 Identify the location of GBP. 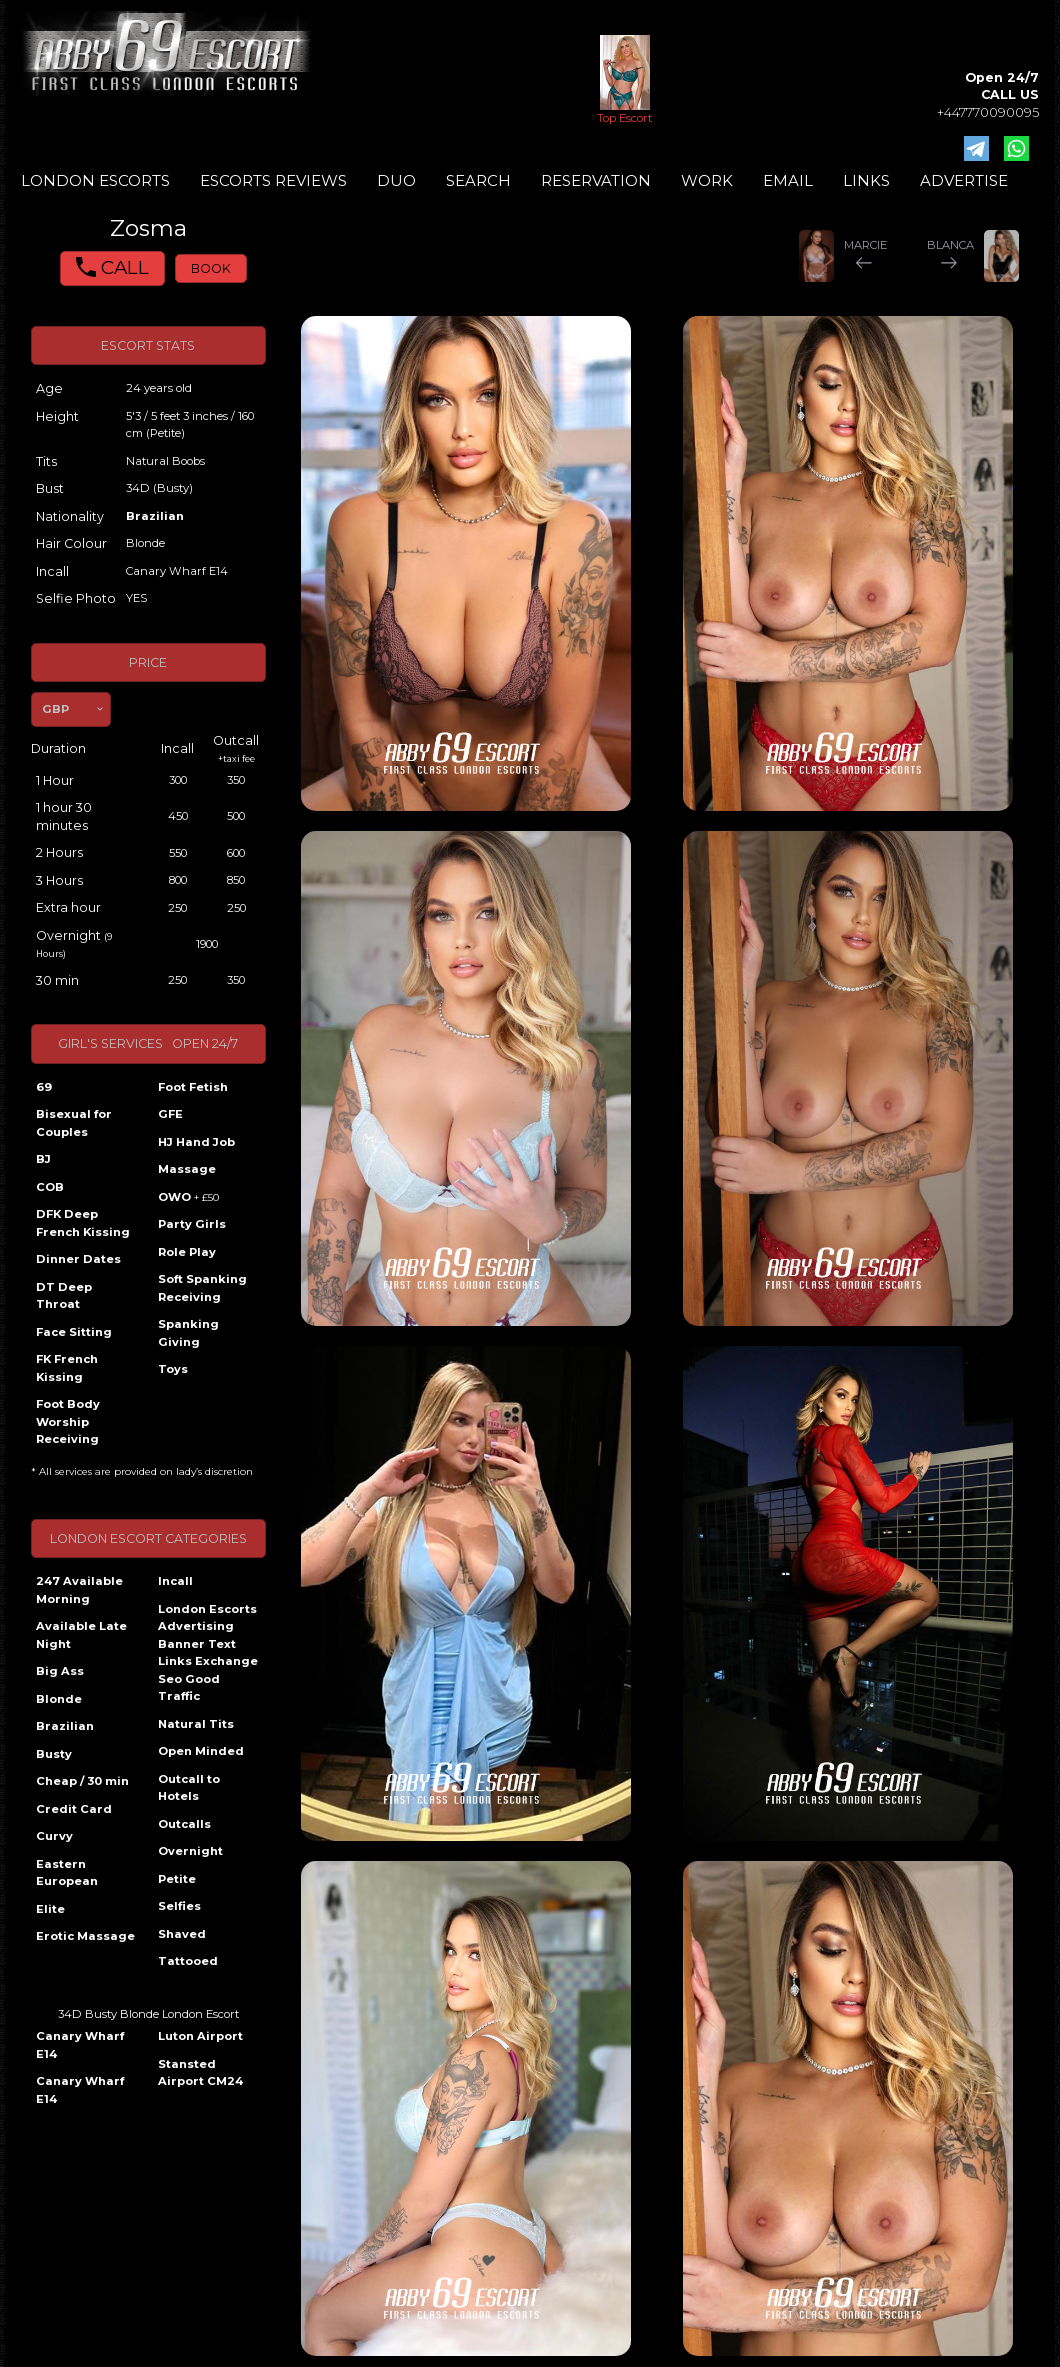
(55, 709).